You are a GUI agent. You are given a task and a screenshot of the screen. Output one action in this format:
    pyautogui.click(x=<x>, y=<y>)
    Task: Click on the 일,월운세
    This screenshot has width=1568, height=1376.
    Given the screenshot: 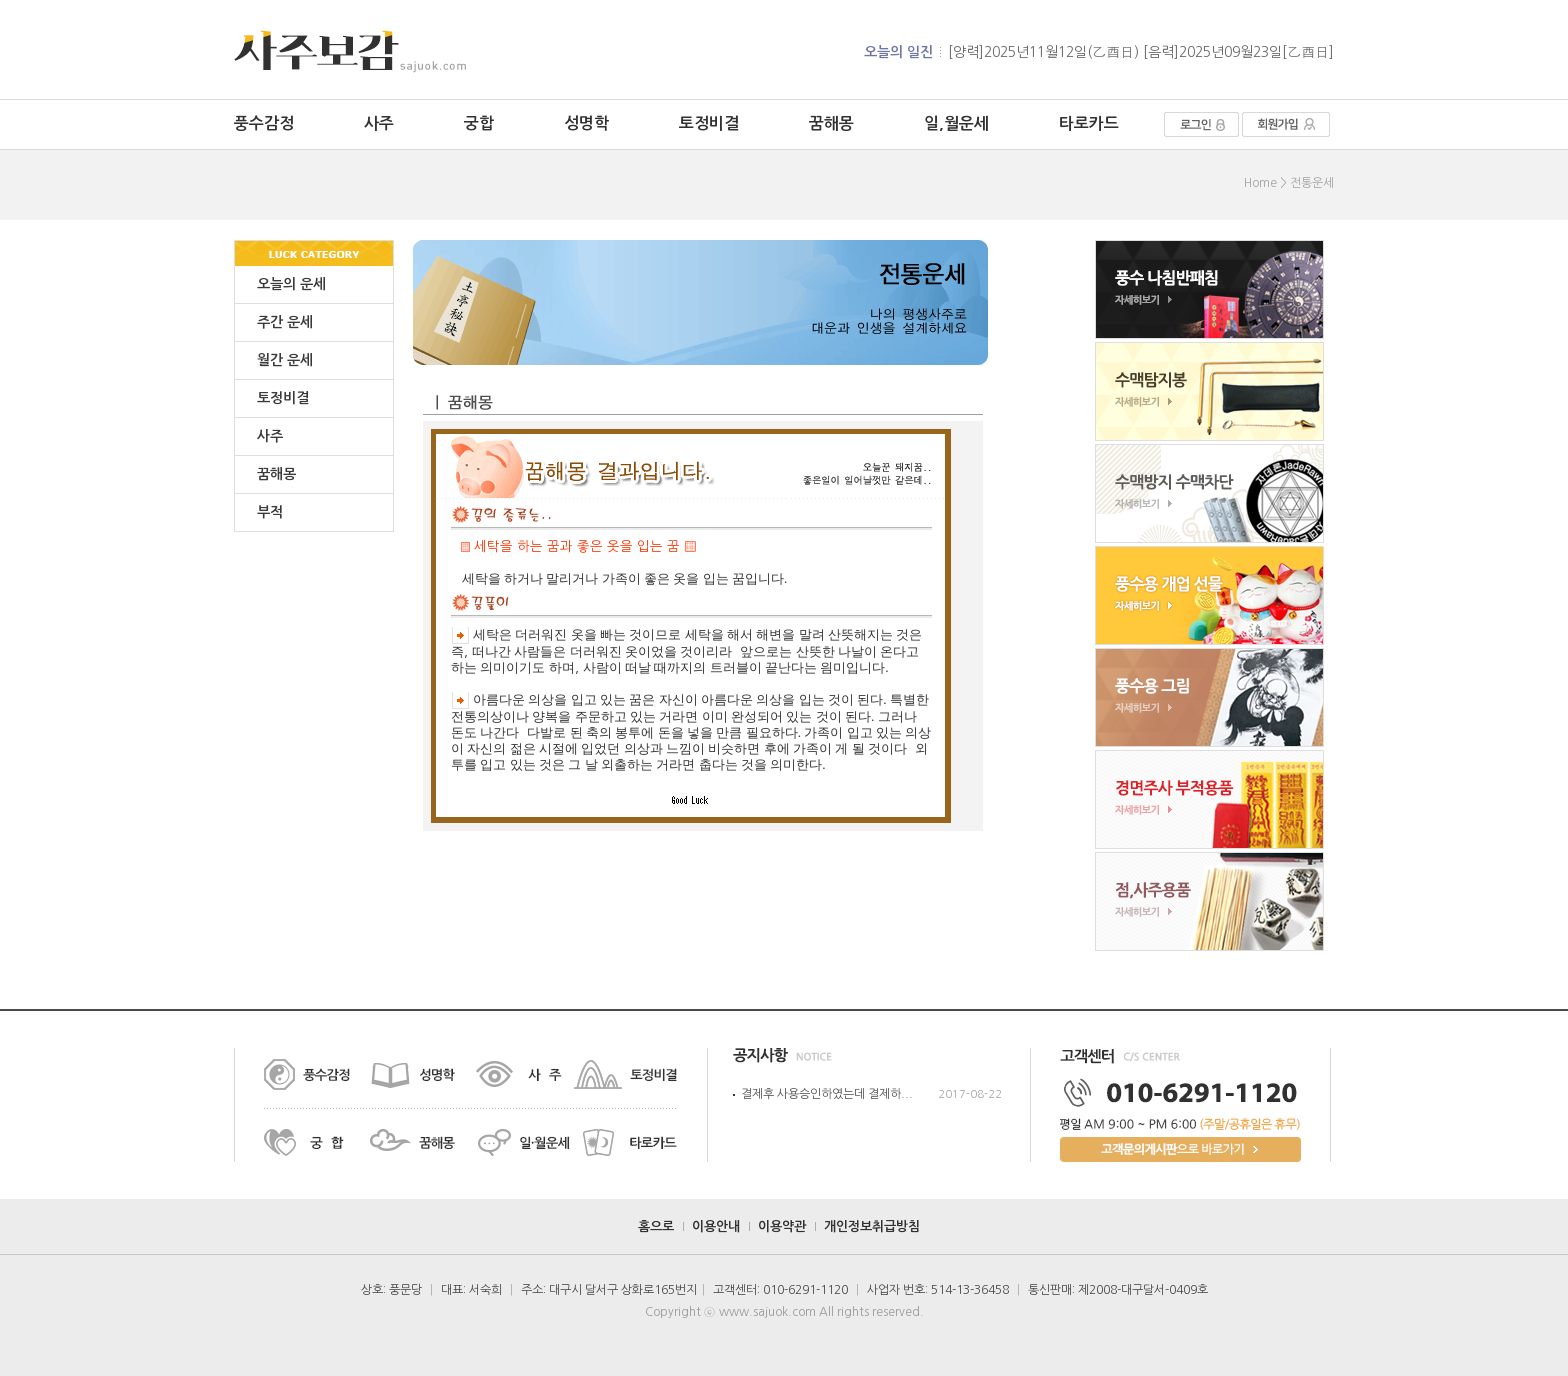 What is the action you would take?
    pyautogui.click(x=956, y=123)
    